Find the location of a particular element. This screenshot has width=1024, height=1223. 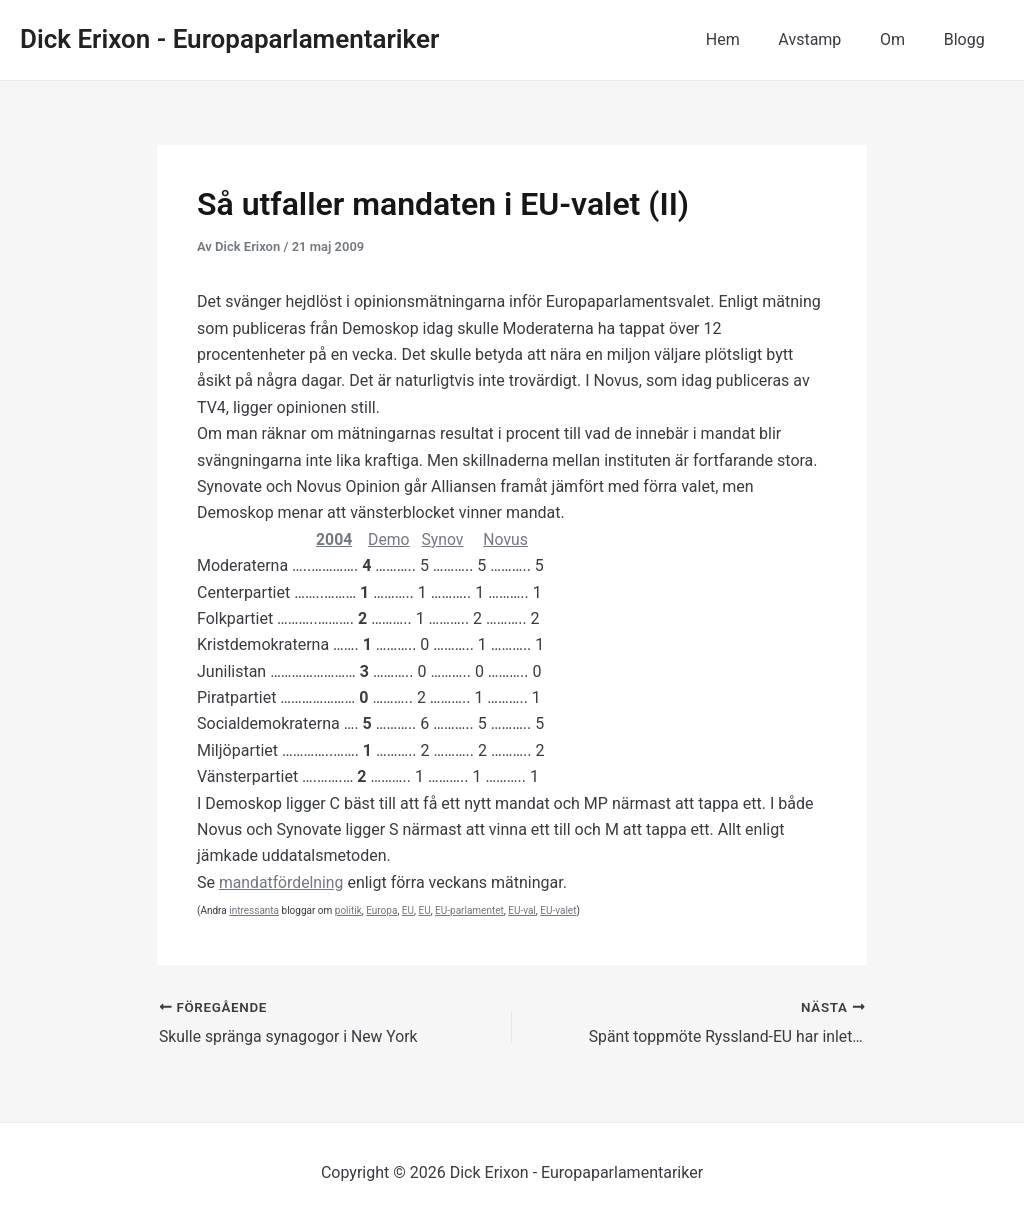

EU-val is located at coordinates (522, 910).